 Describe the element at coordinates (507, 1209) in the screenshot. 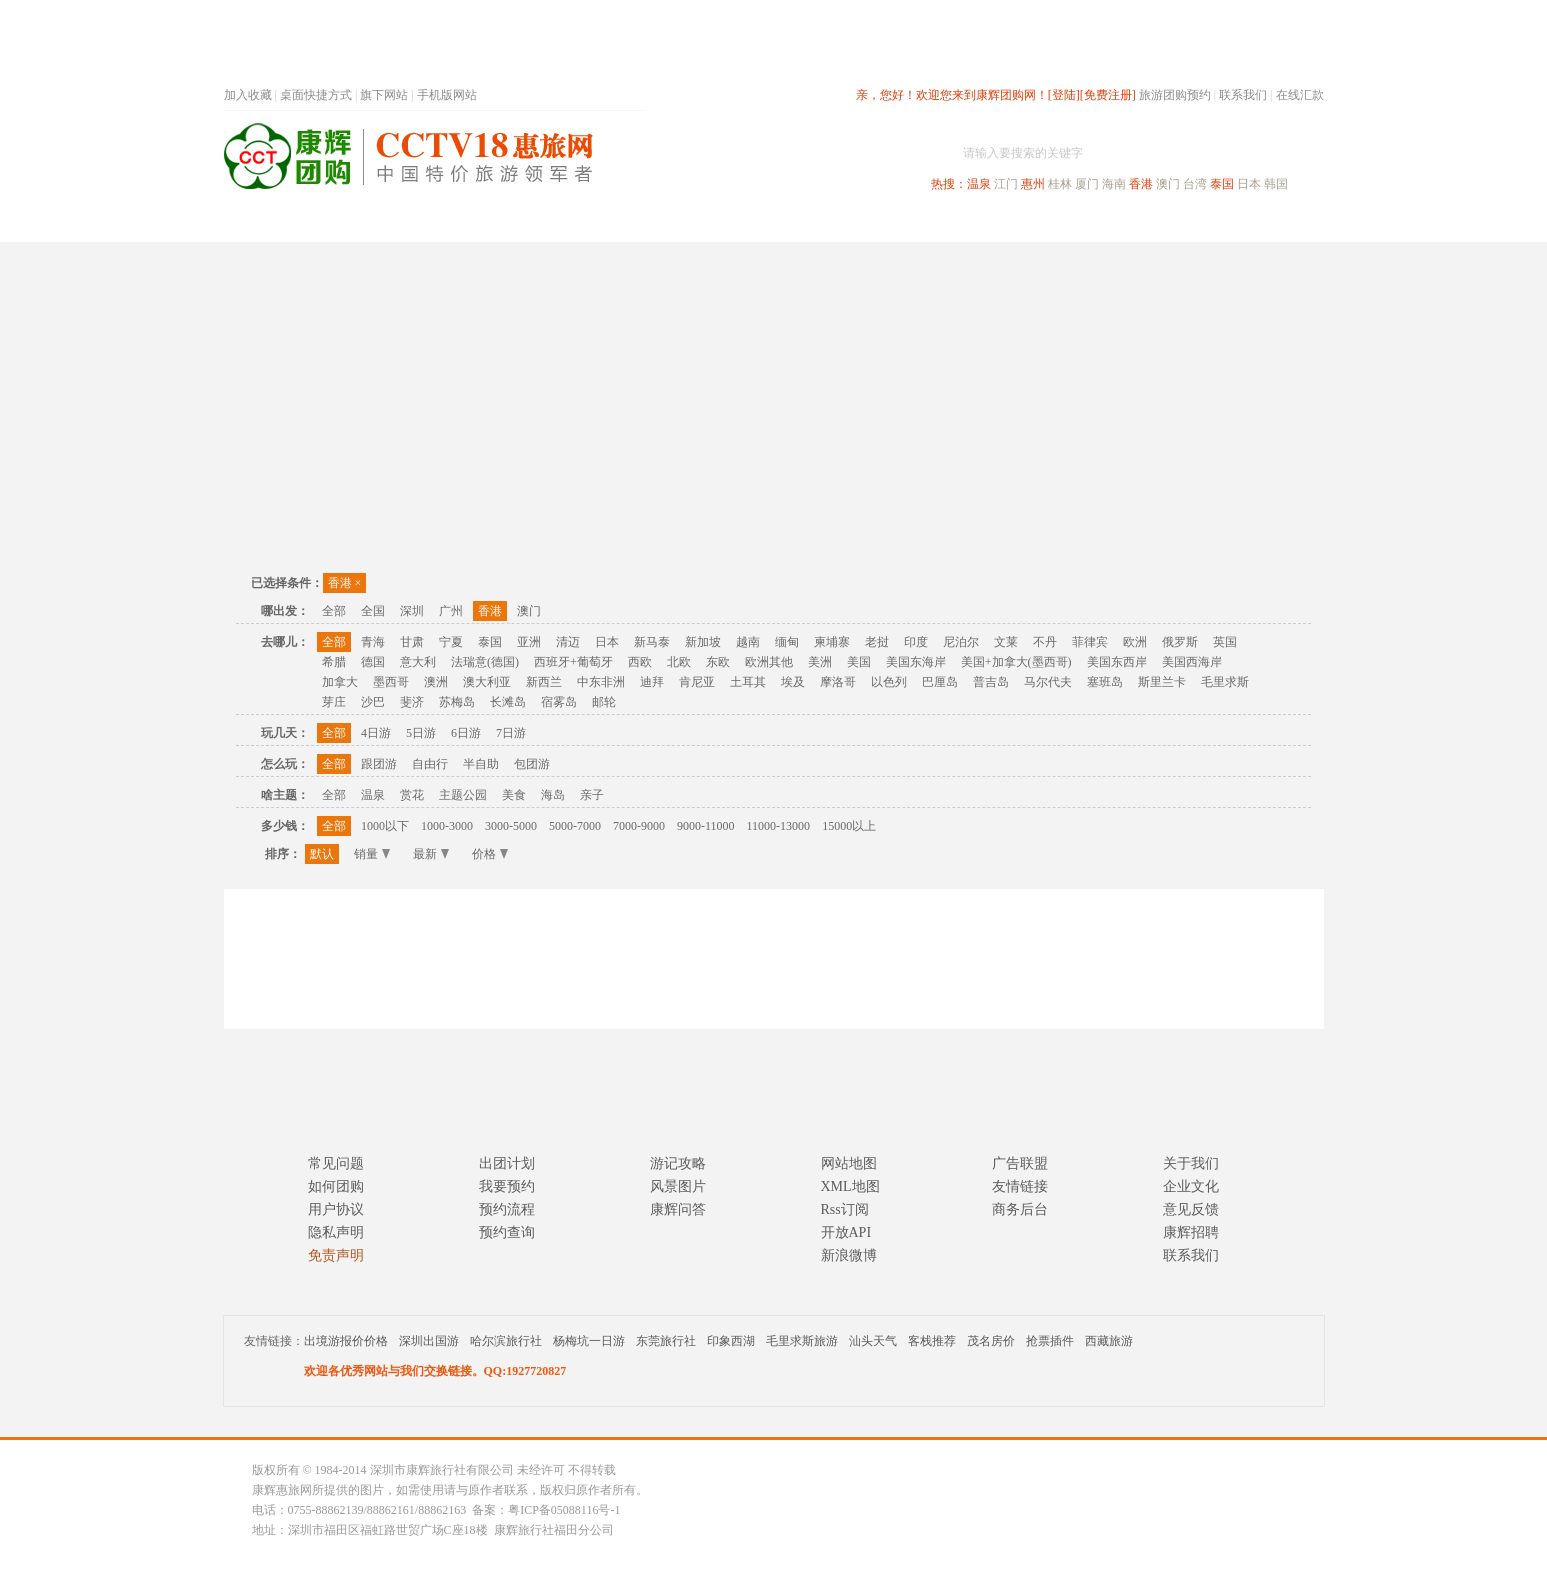

I see `预约流程` at that location.